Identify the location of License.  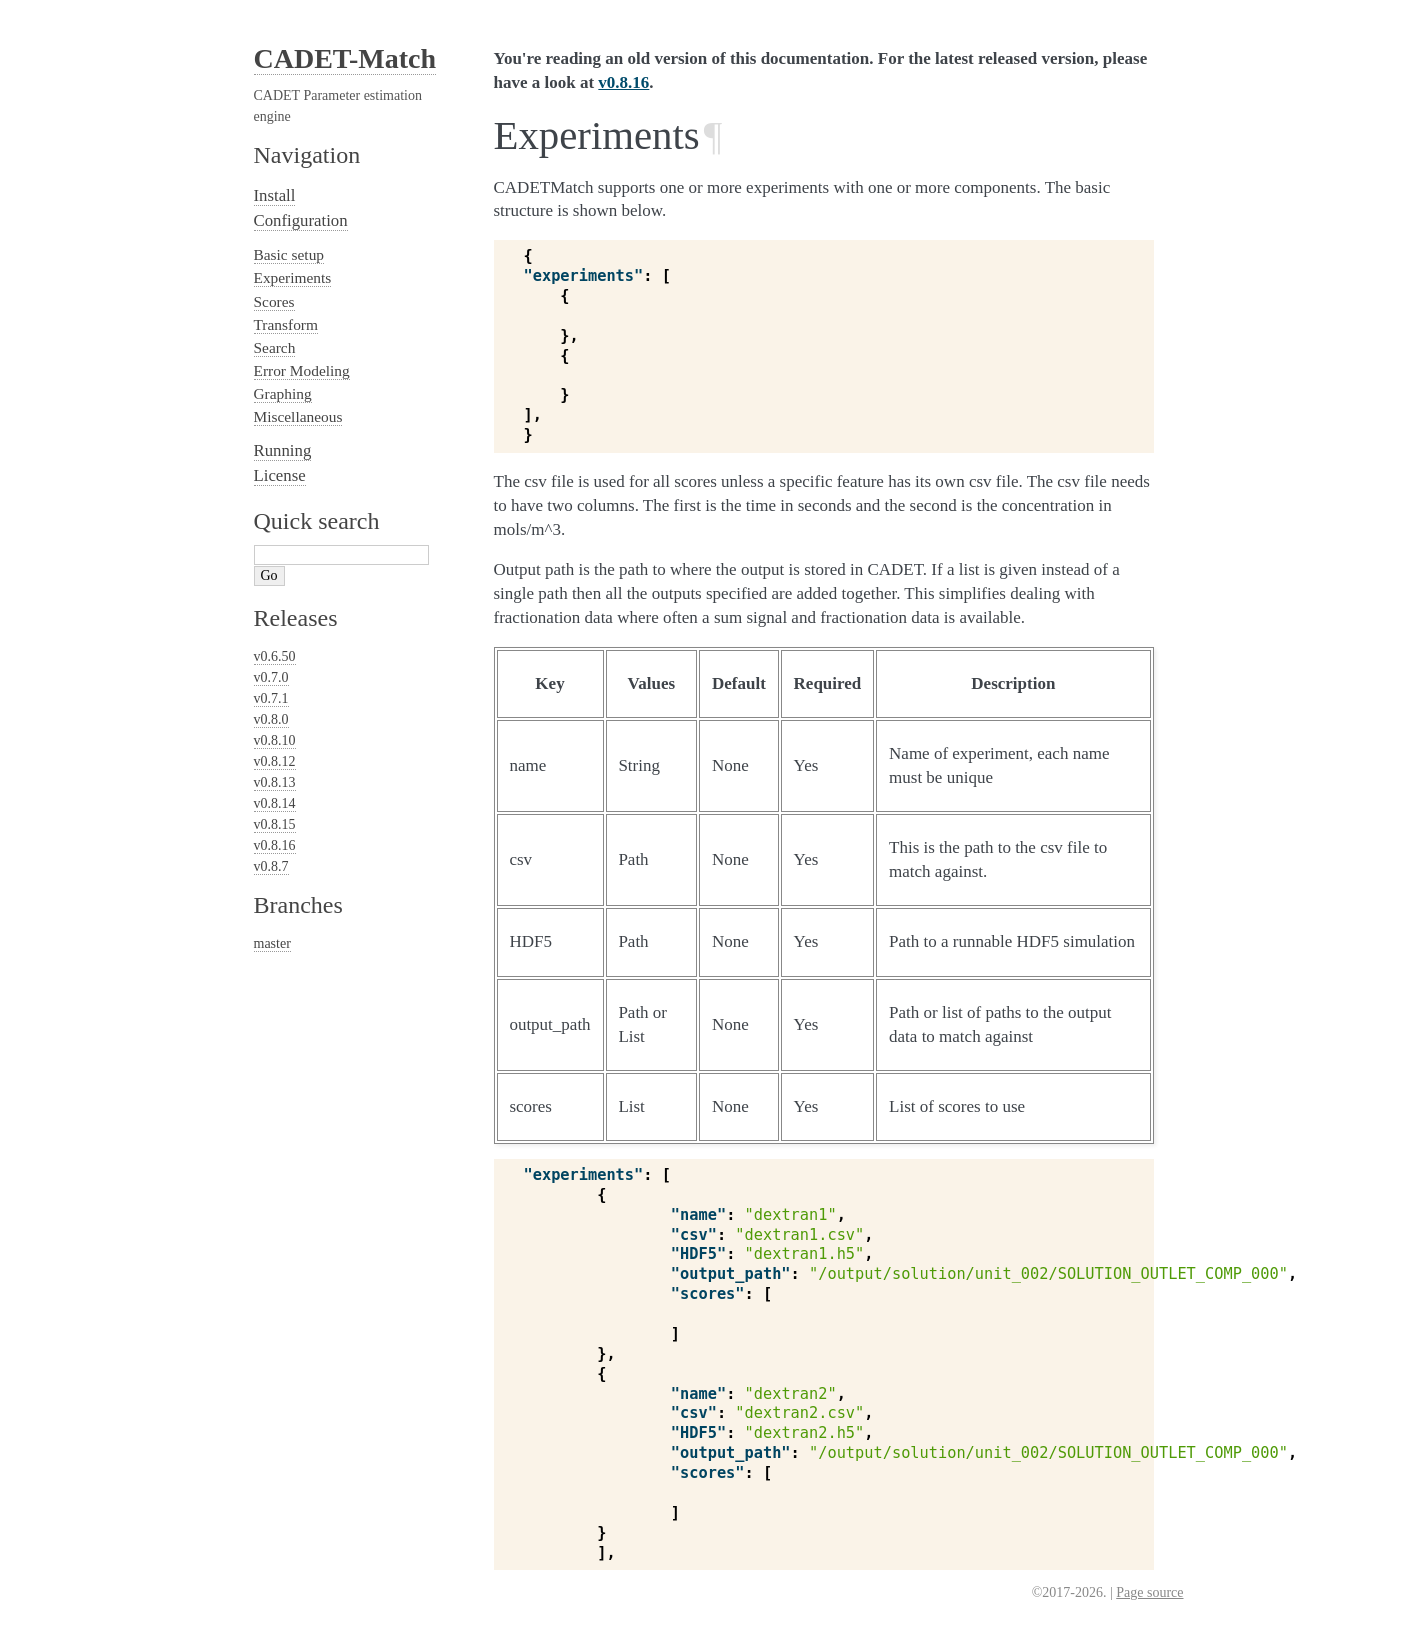
(280, 475).